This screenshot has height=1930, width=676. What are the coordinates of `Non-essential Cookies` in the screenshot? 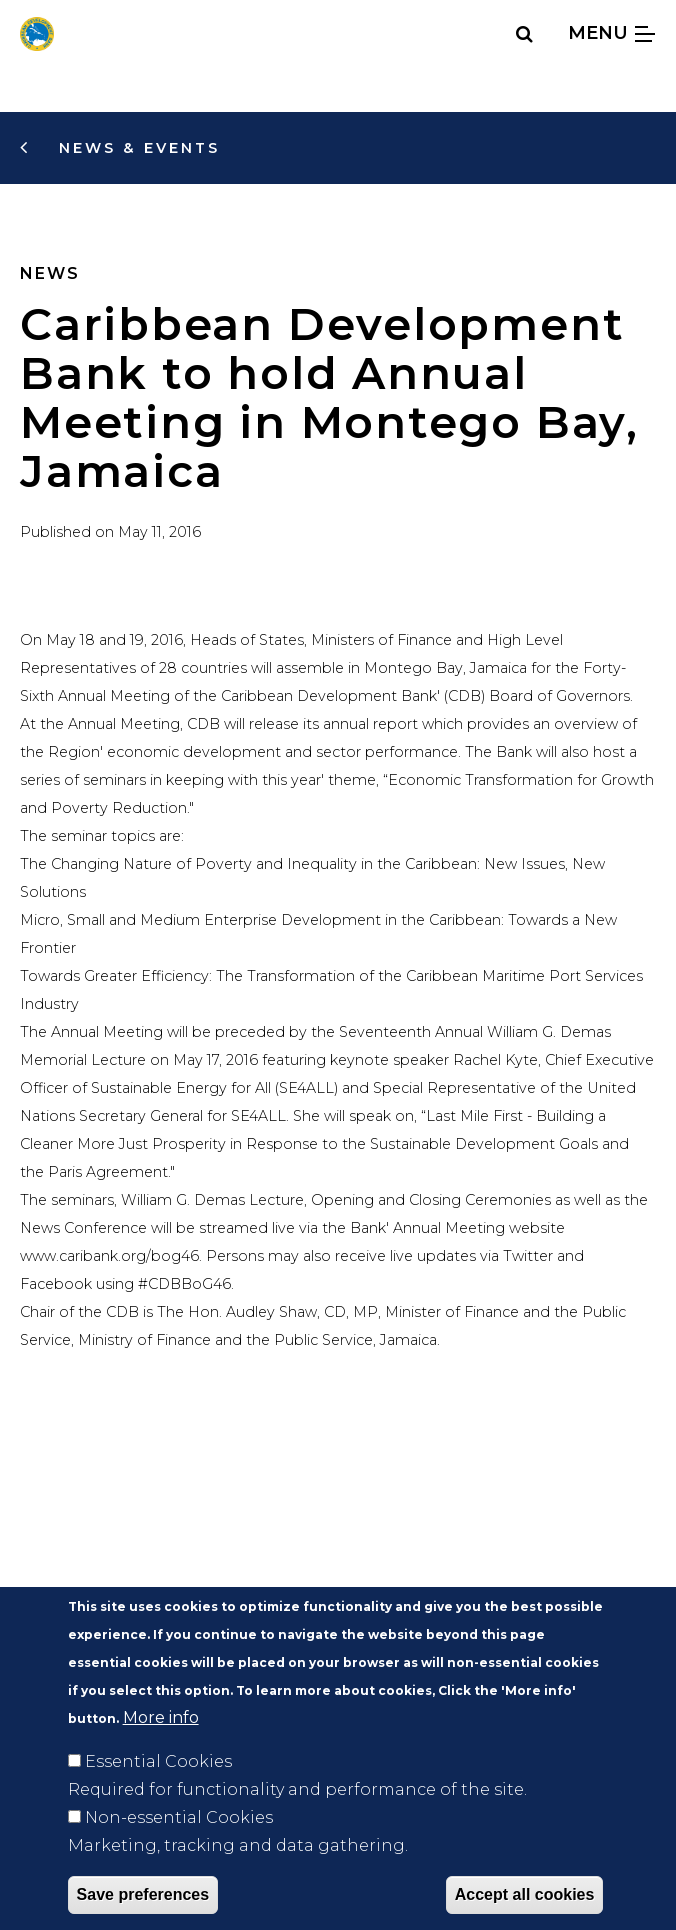 It's located at (179, 1852).